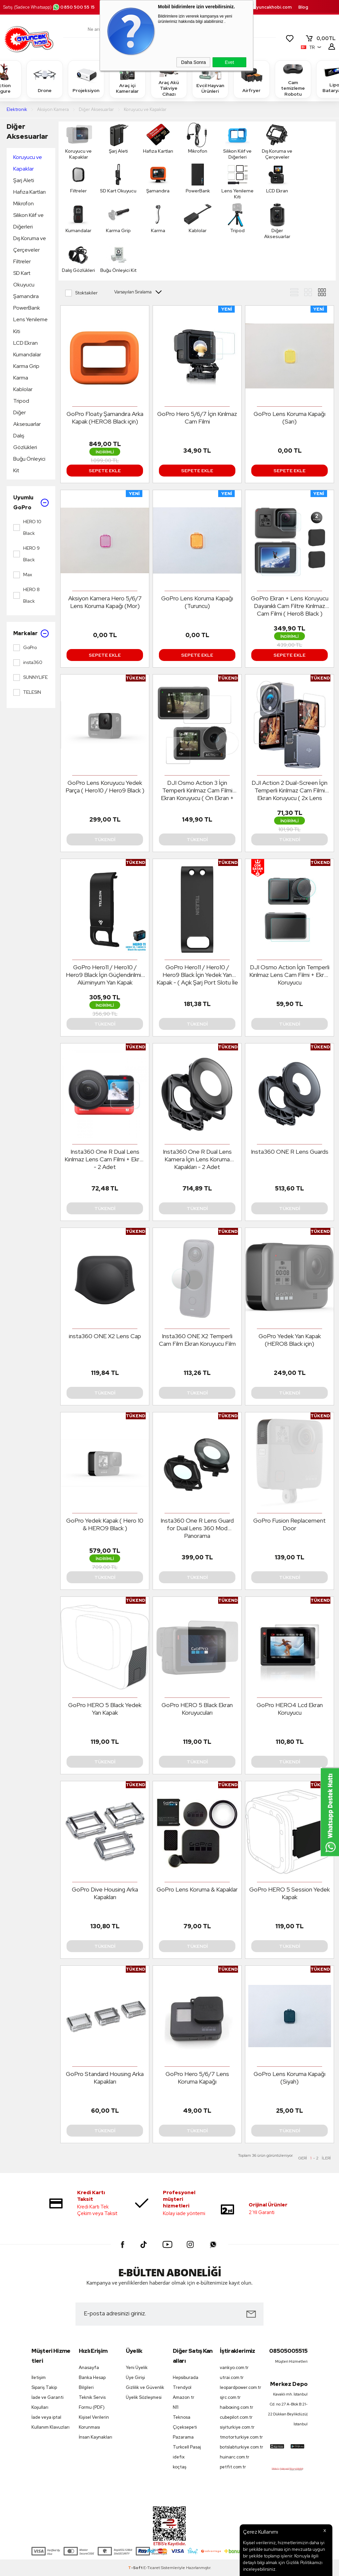 This screenshot has height=2576, width=339. Describe the element at coordinates (105, 2077) in the screenshot. I see `GoPro Standard Housing Arka Kapakları` at that location.